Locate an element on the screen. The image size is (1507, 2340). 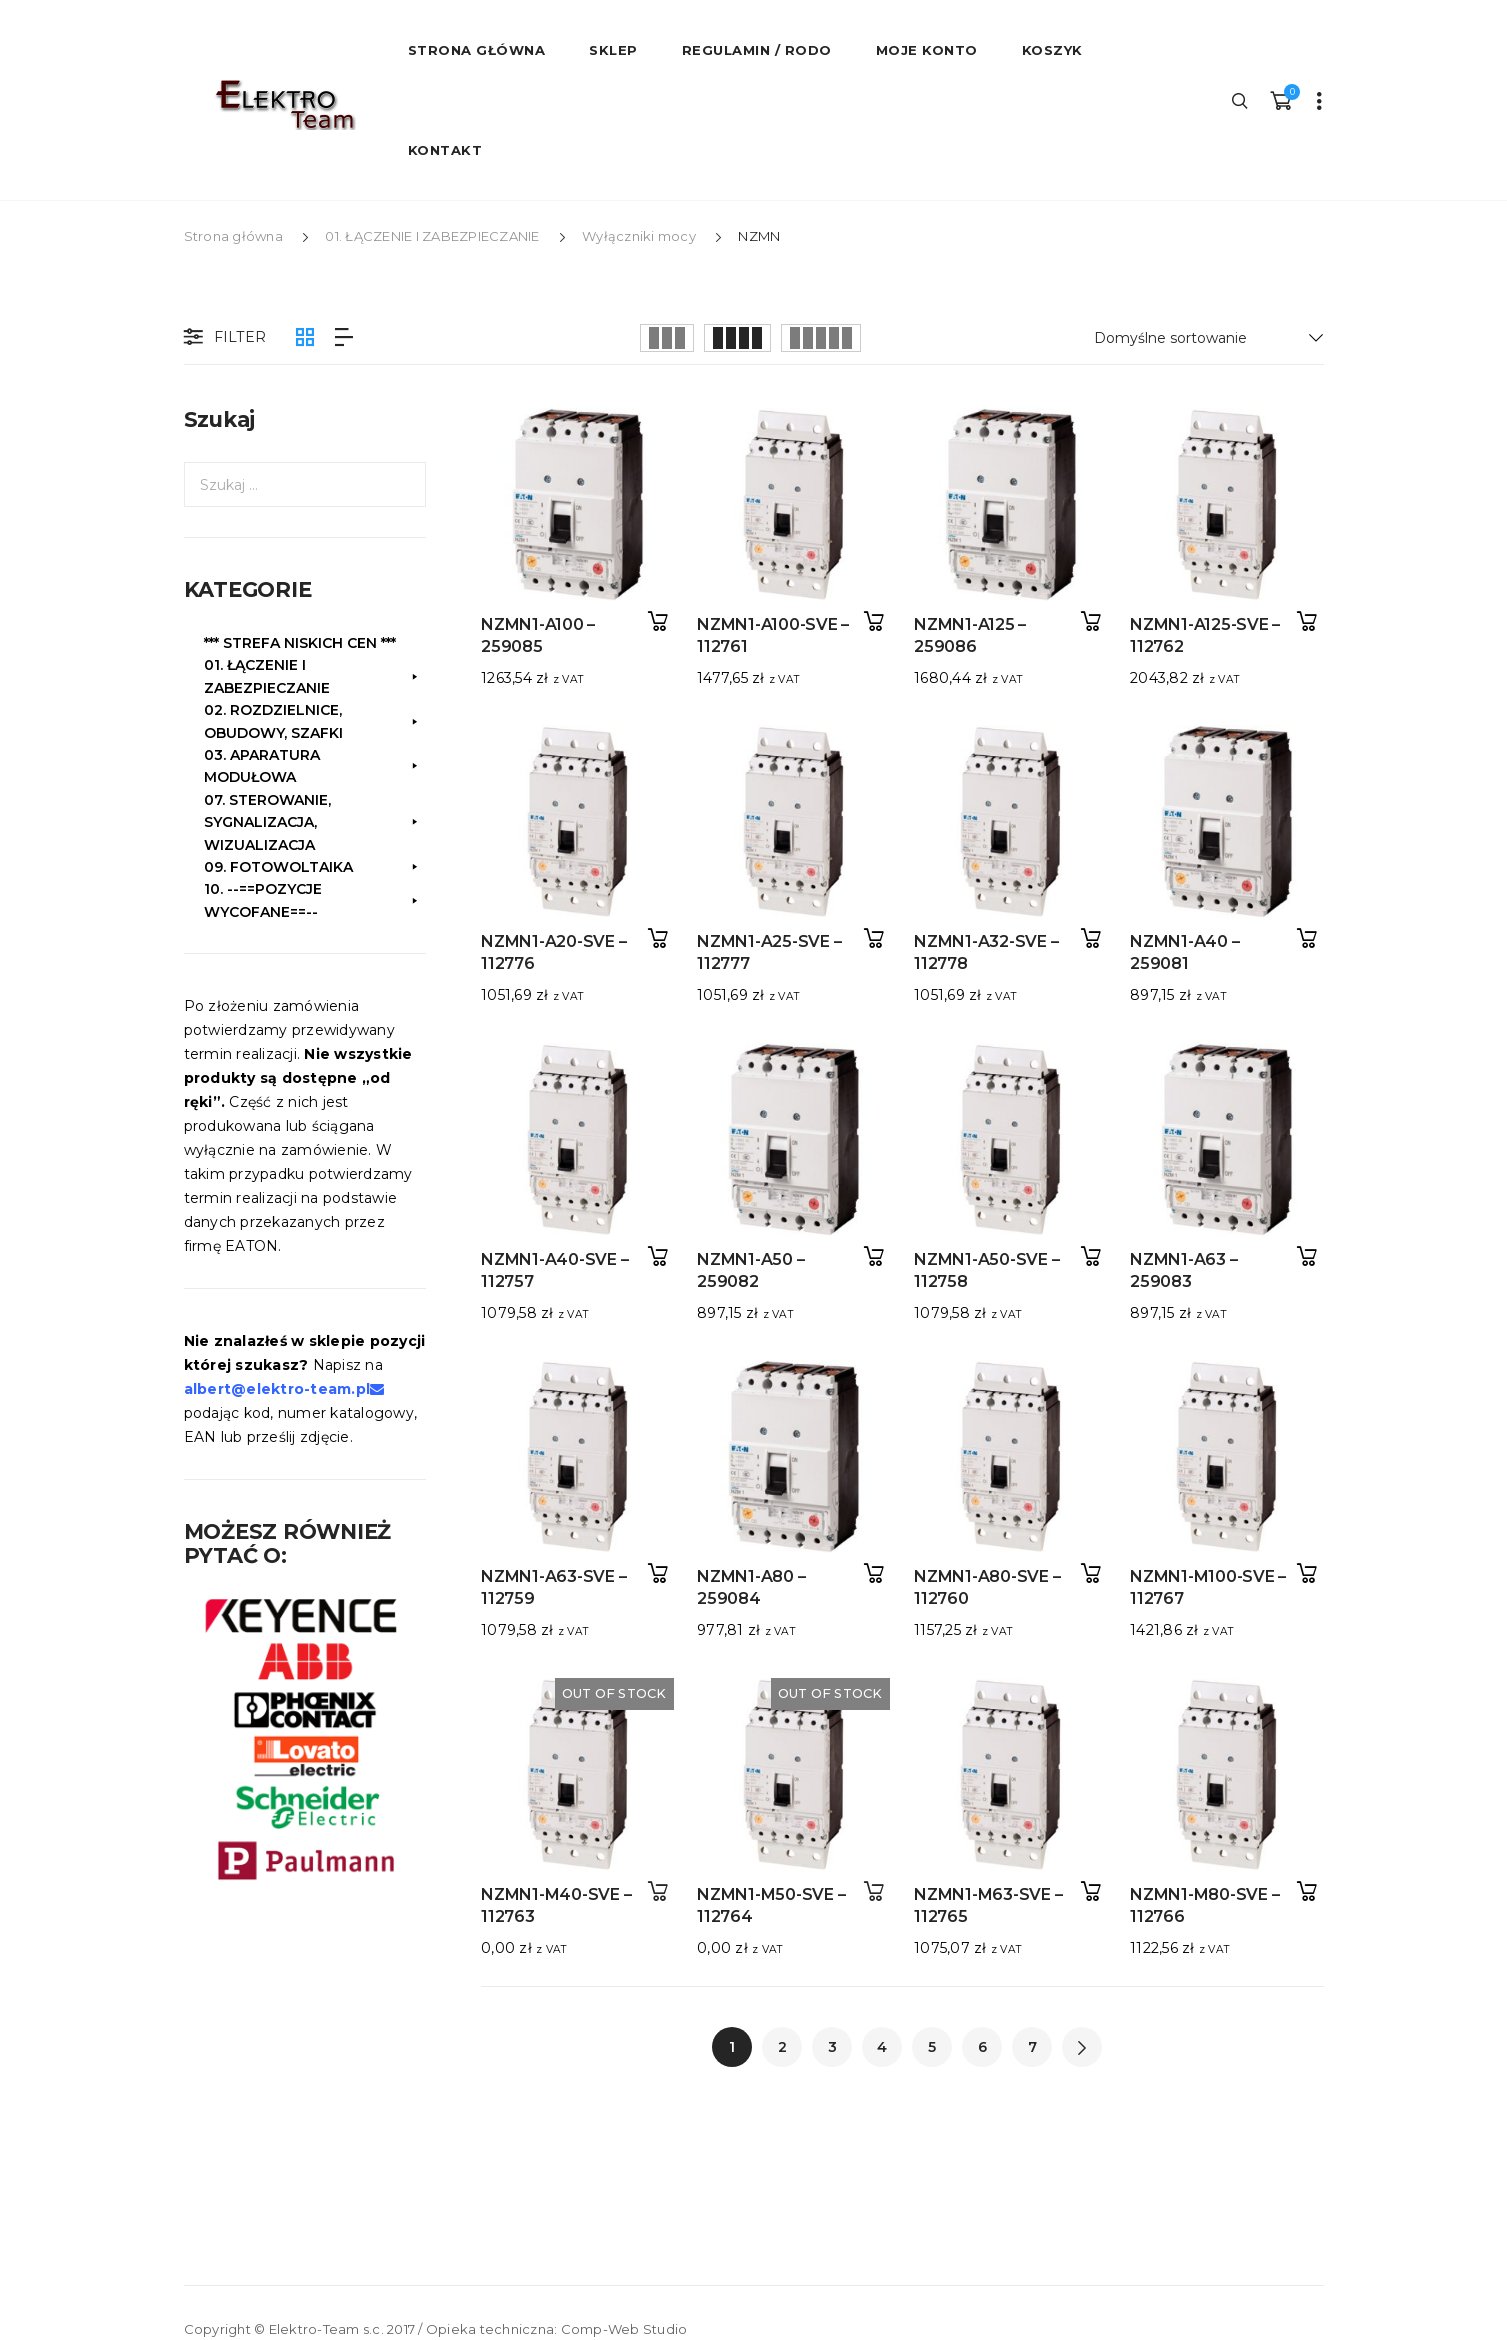
Dowiedz się więcej [Przeczytaj więcej o „NZMN1-M40-SVE - 112763”] is located at coordinates (658, 1861).